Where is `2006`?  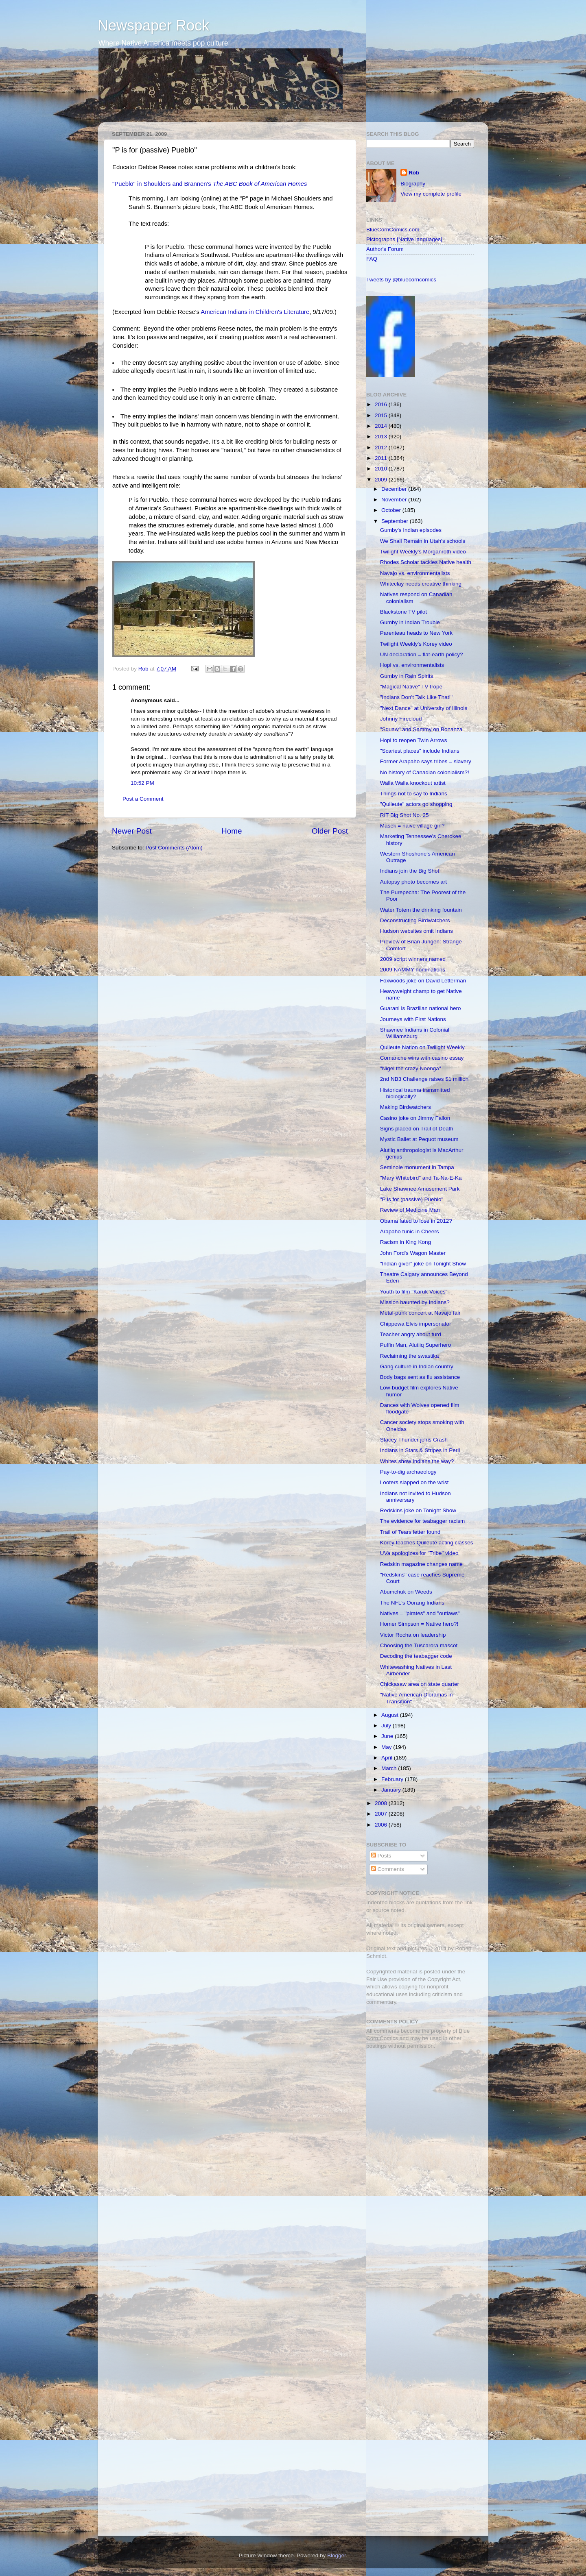 2006 is located at coordinates (382, 1825).